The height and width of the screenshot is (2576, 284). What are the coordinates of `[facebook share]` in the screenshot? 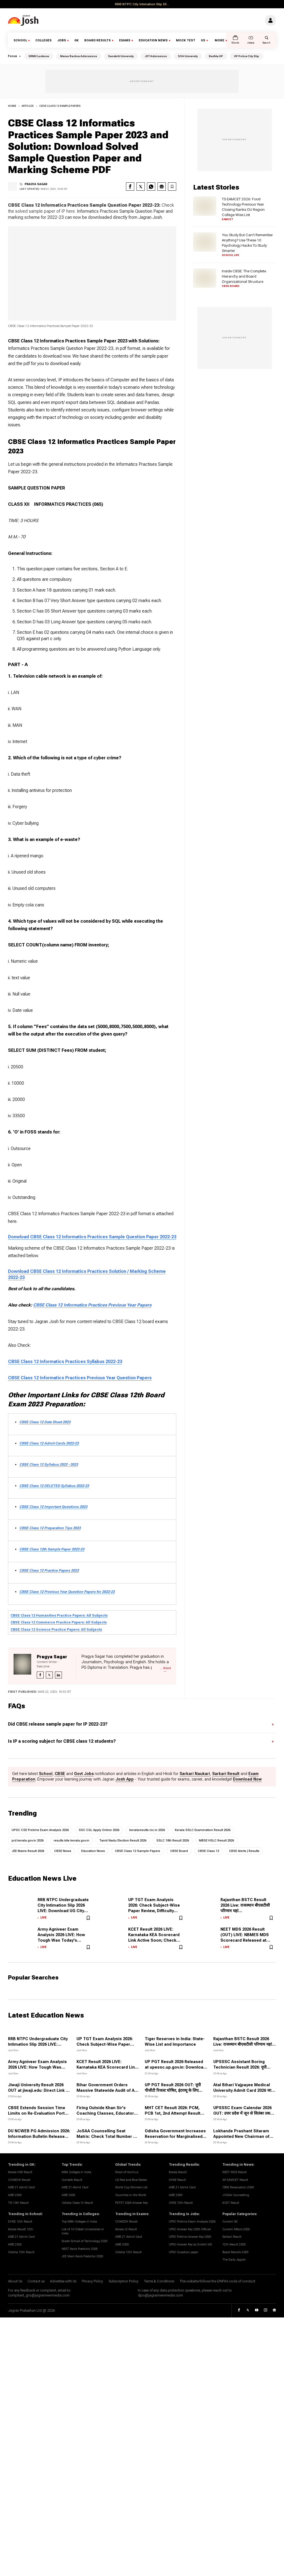 It's located at (130, 186).